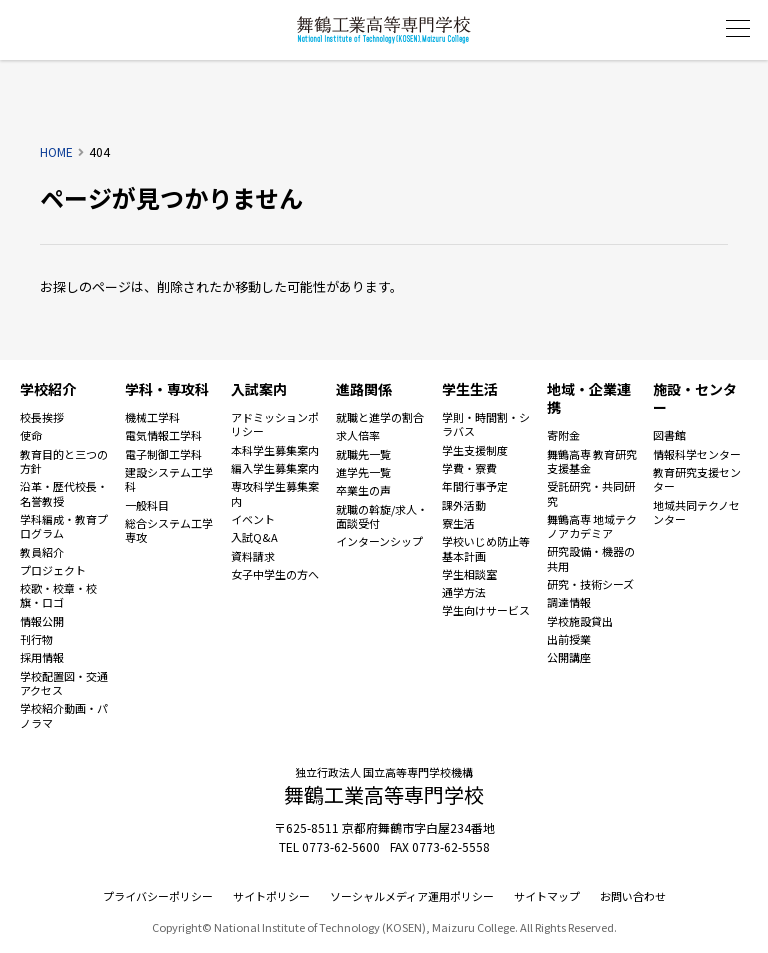 Image resolution: width=768 pixels, height=953 pixels. Describe the element at coordinates (64, 683) in the screenshot. I see `学校配置図・交通アクセス` at that location.